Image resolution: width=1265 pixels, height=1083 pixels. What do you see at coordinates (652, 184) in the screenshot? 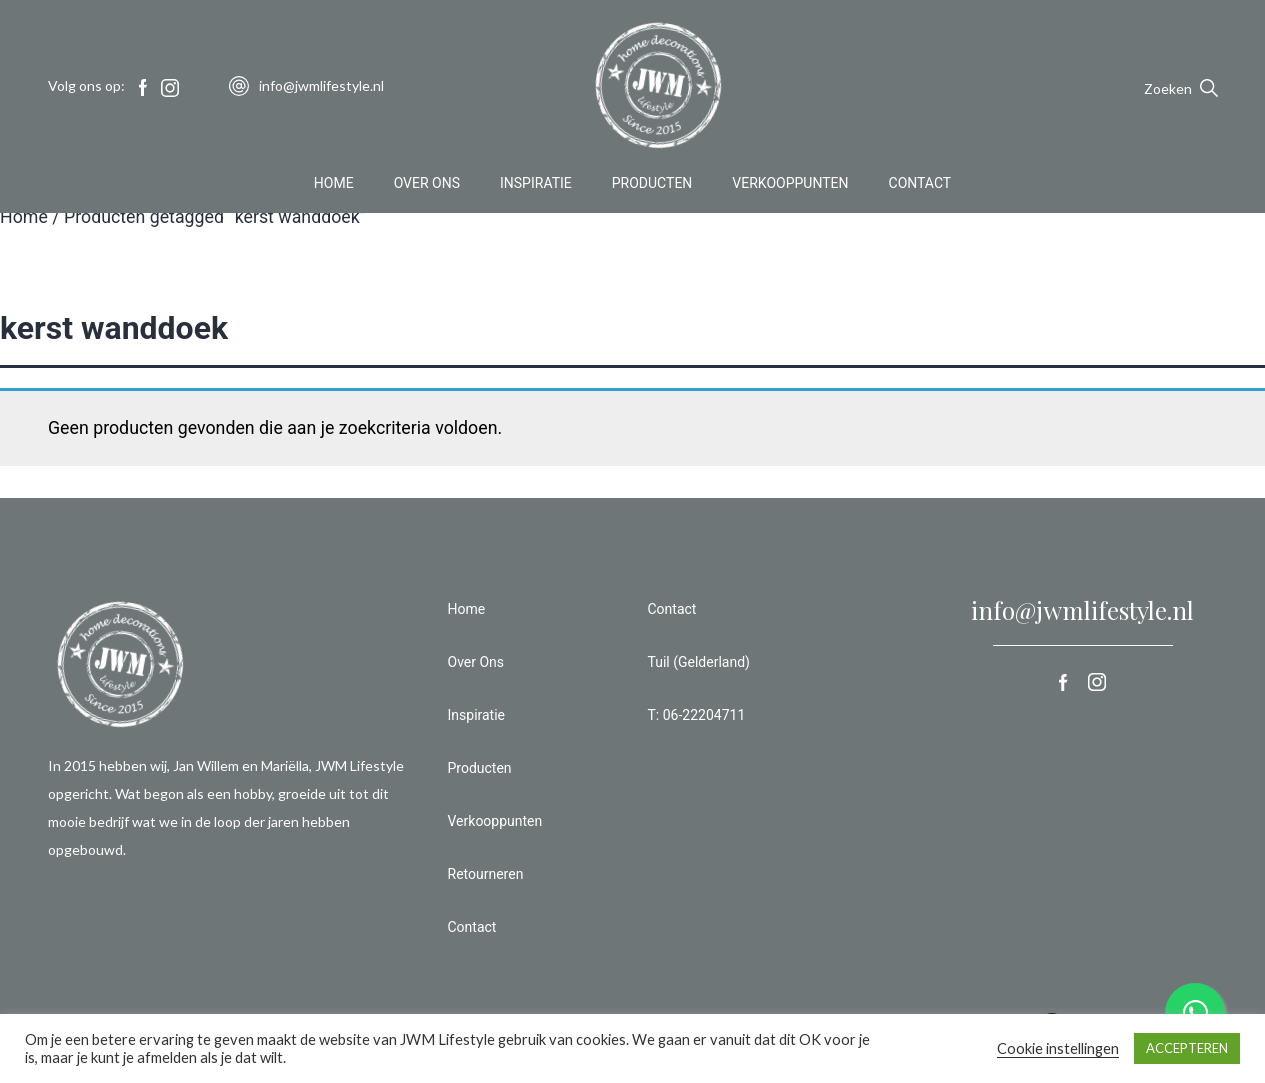
I see `Producten` at bounding box center [652, 184].